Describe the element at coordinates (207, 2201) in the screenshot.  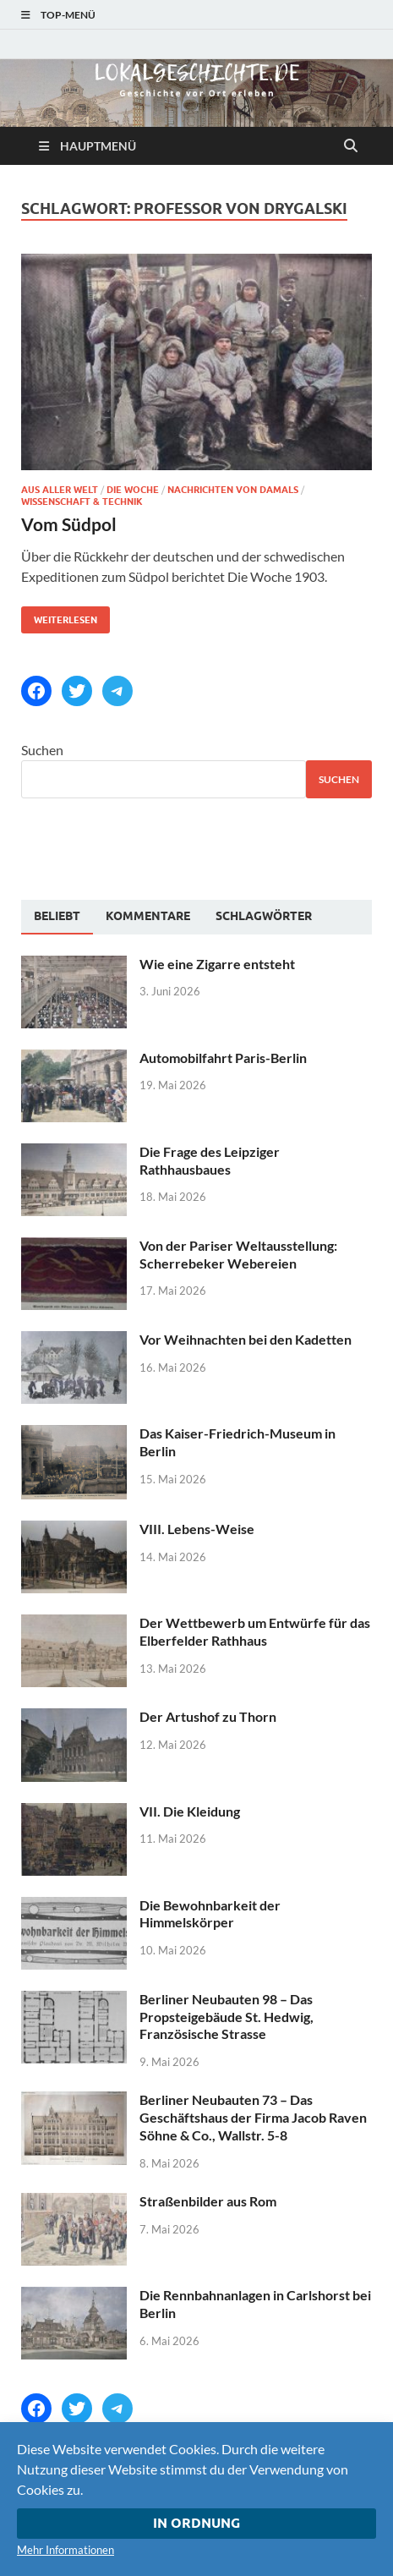
I see `Straßenbilder aus Rom` at that location.